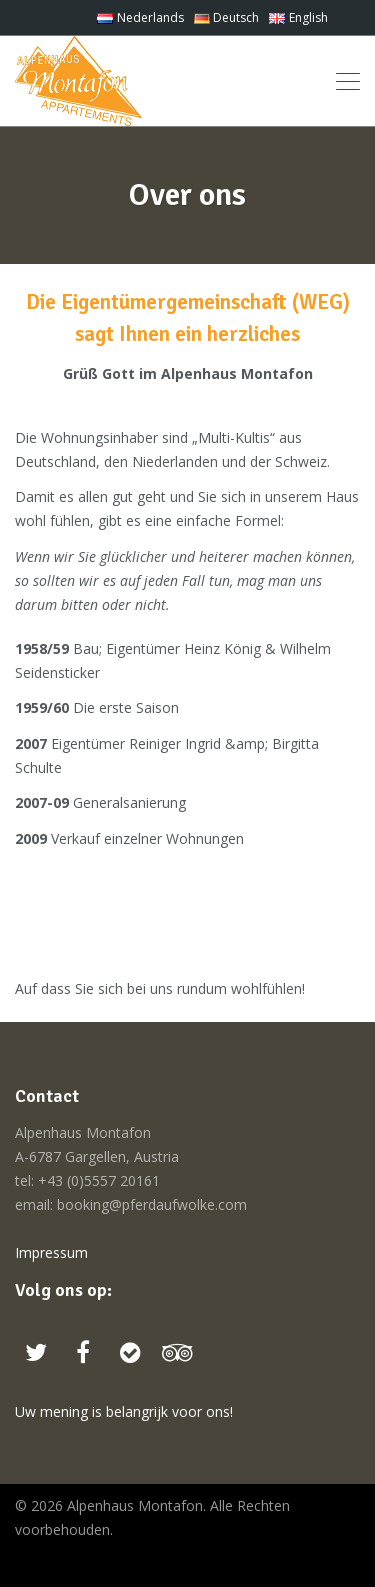  What do you see at coordinates (124, 1411) in the screenshot?
I see `Uw mening is belangrijk voor ons!` at bounding box center [124, 1411].